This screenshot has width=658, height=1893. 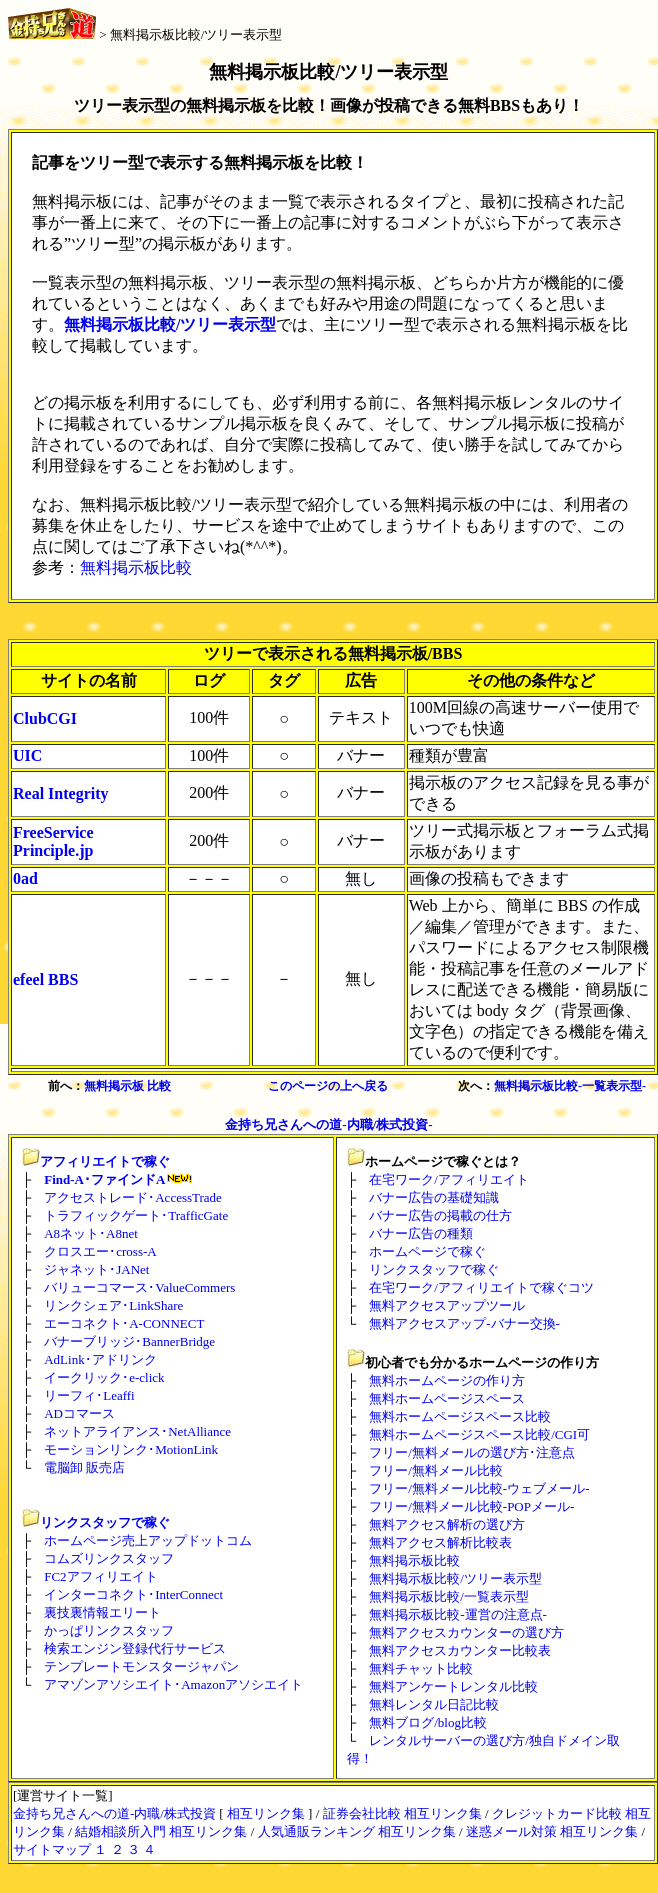 What do you see at coordinates (127, 1086) in the screenshot?
I see `無料掲示板 比較` at bounding box center [127, 1086].